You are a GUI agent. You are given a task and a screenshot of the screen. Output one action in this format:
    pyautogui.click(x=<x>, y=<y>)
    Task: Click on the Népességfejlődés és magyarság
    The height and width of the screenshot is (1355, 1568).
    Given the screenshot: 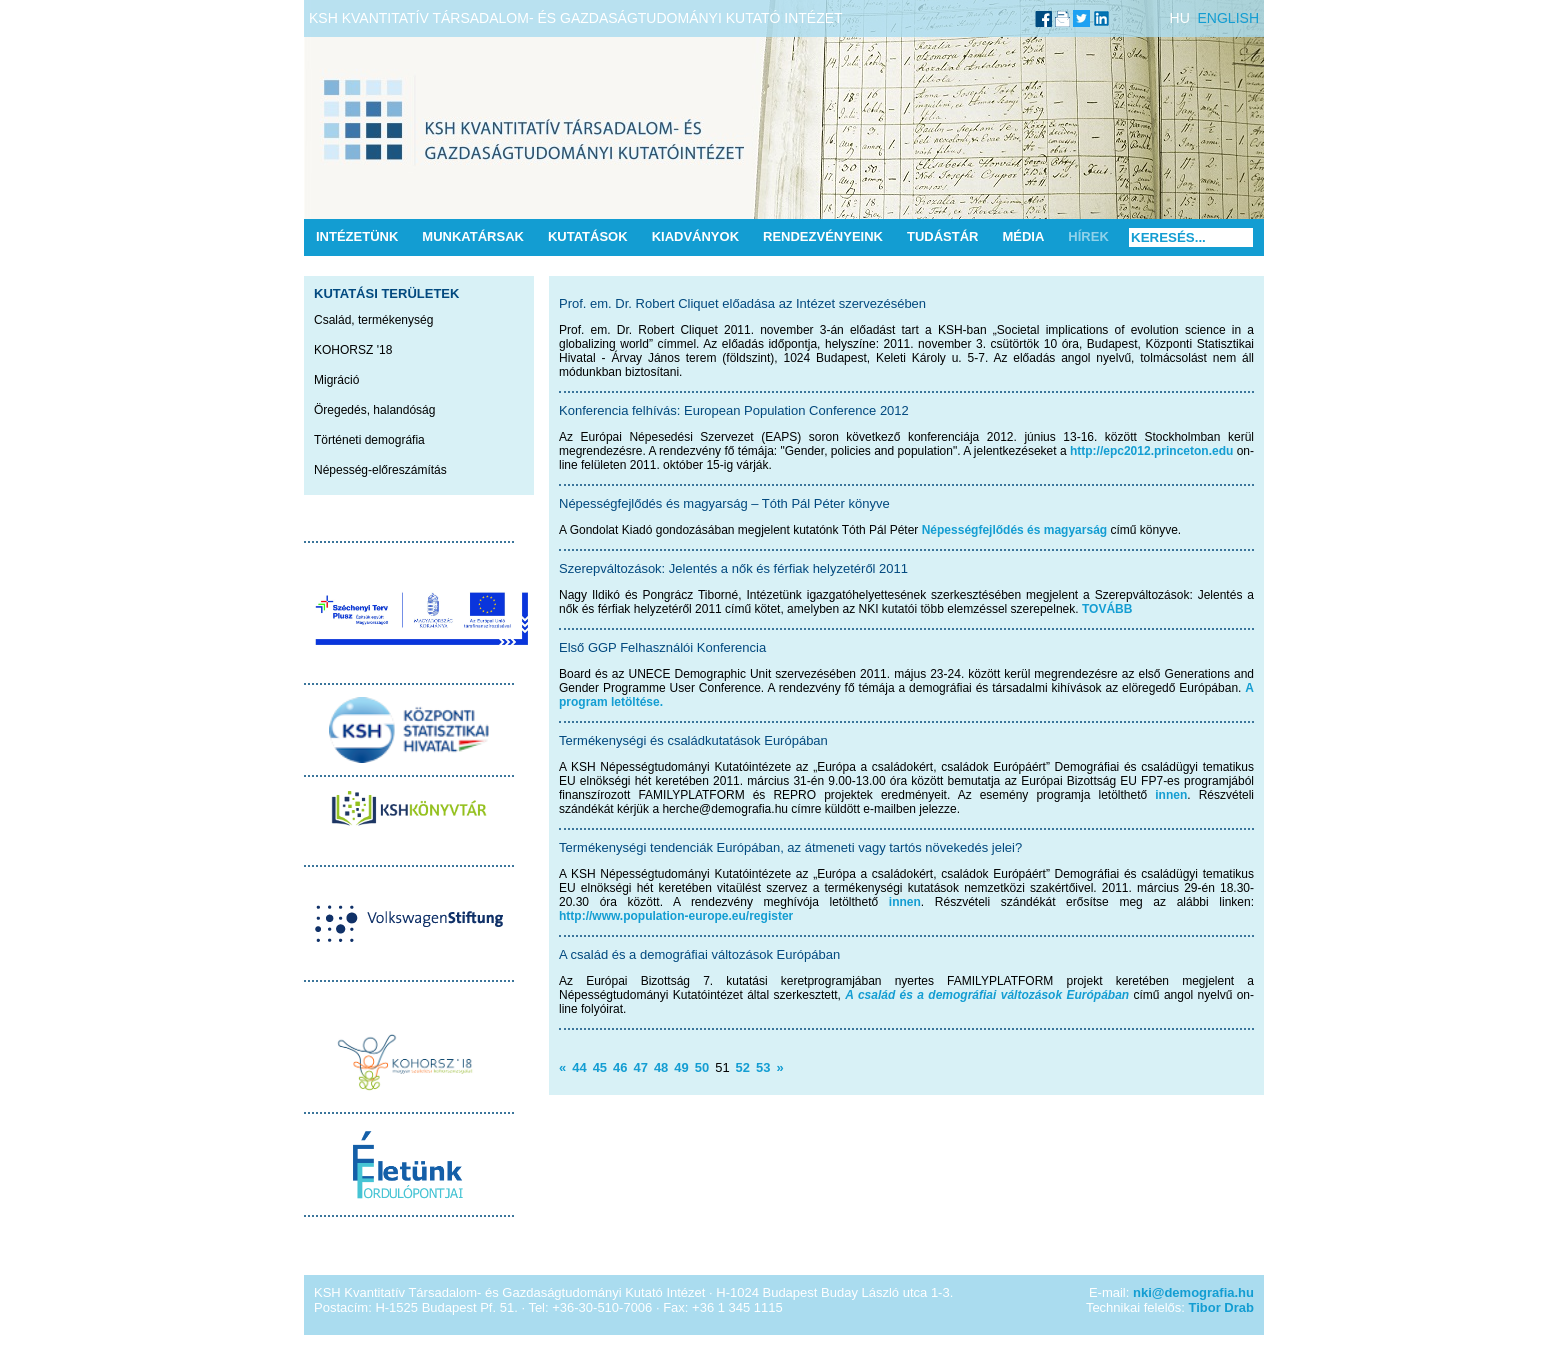 What is the action you would take?
    pyautogui.click(x=1014, y=530)
    